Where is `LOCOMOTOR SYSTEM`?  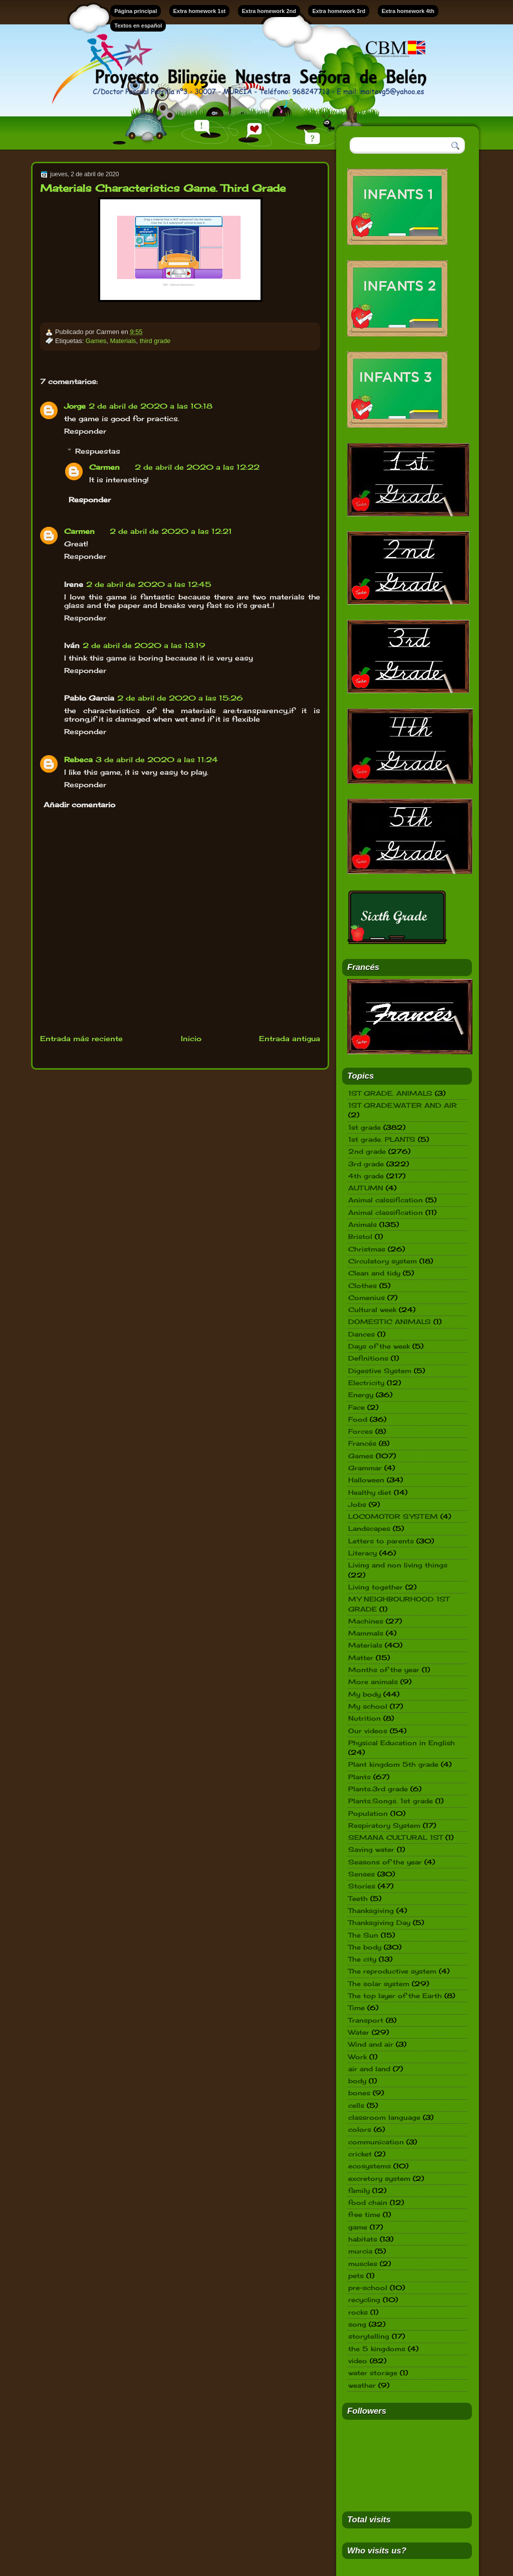 LOCOMOTOR SYSTEM is located at coordinates (393, 1516).